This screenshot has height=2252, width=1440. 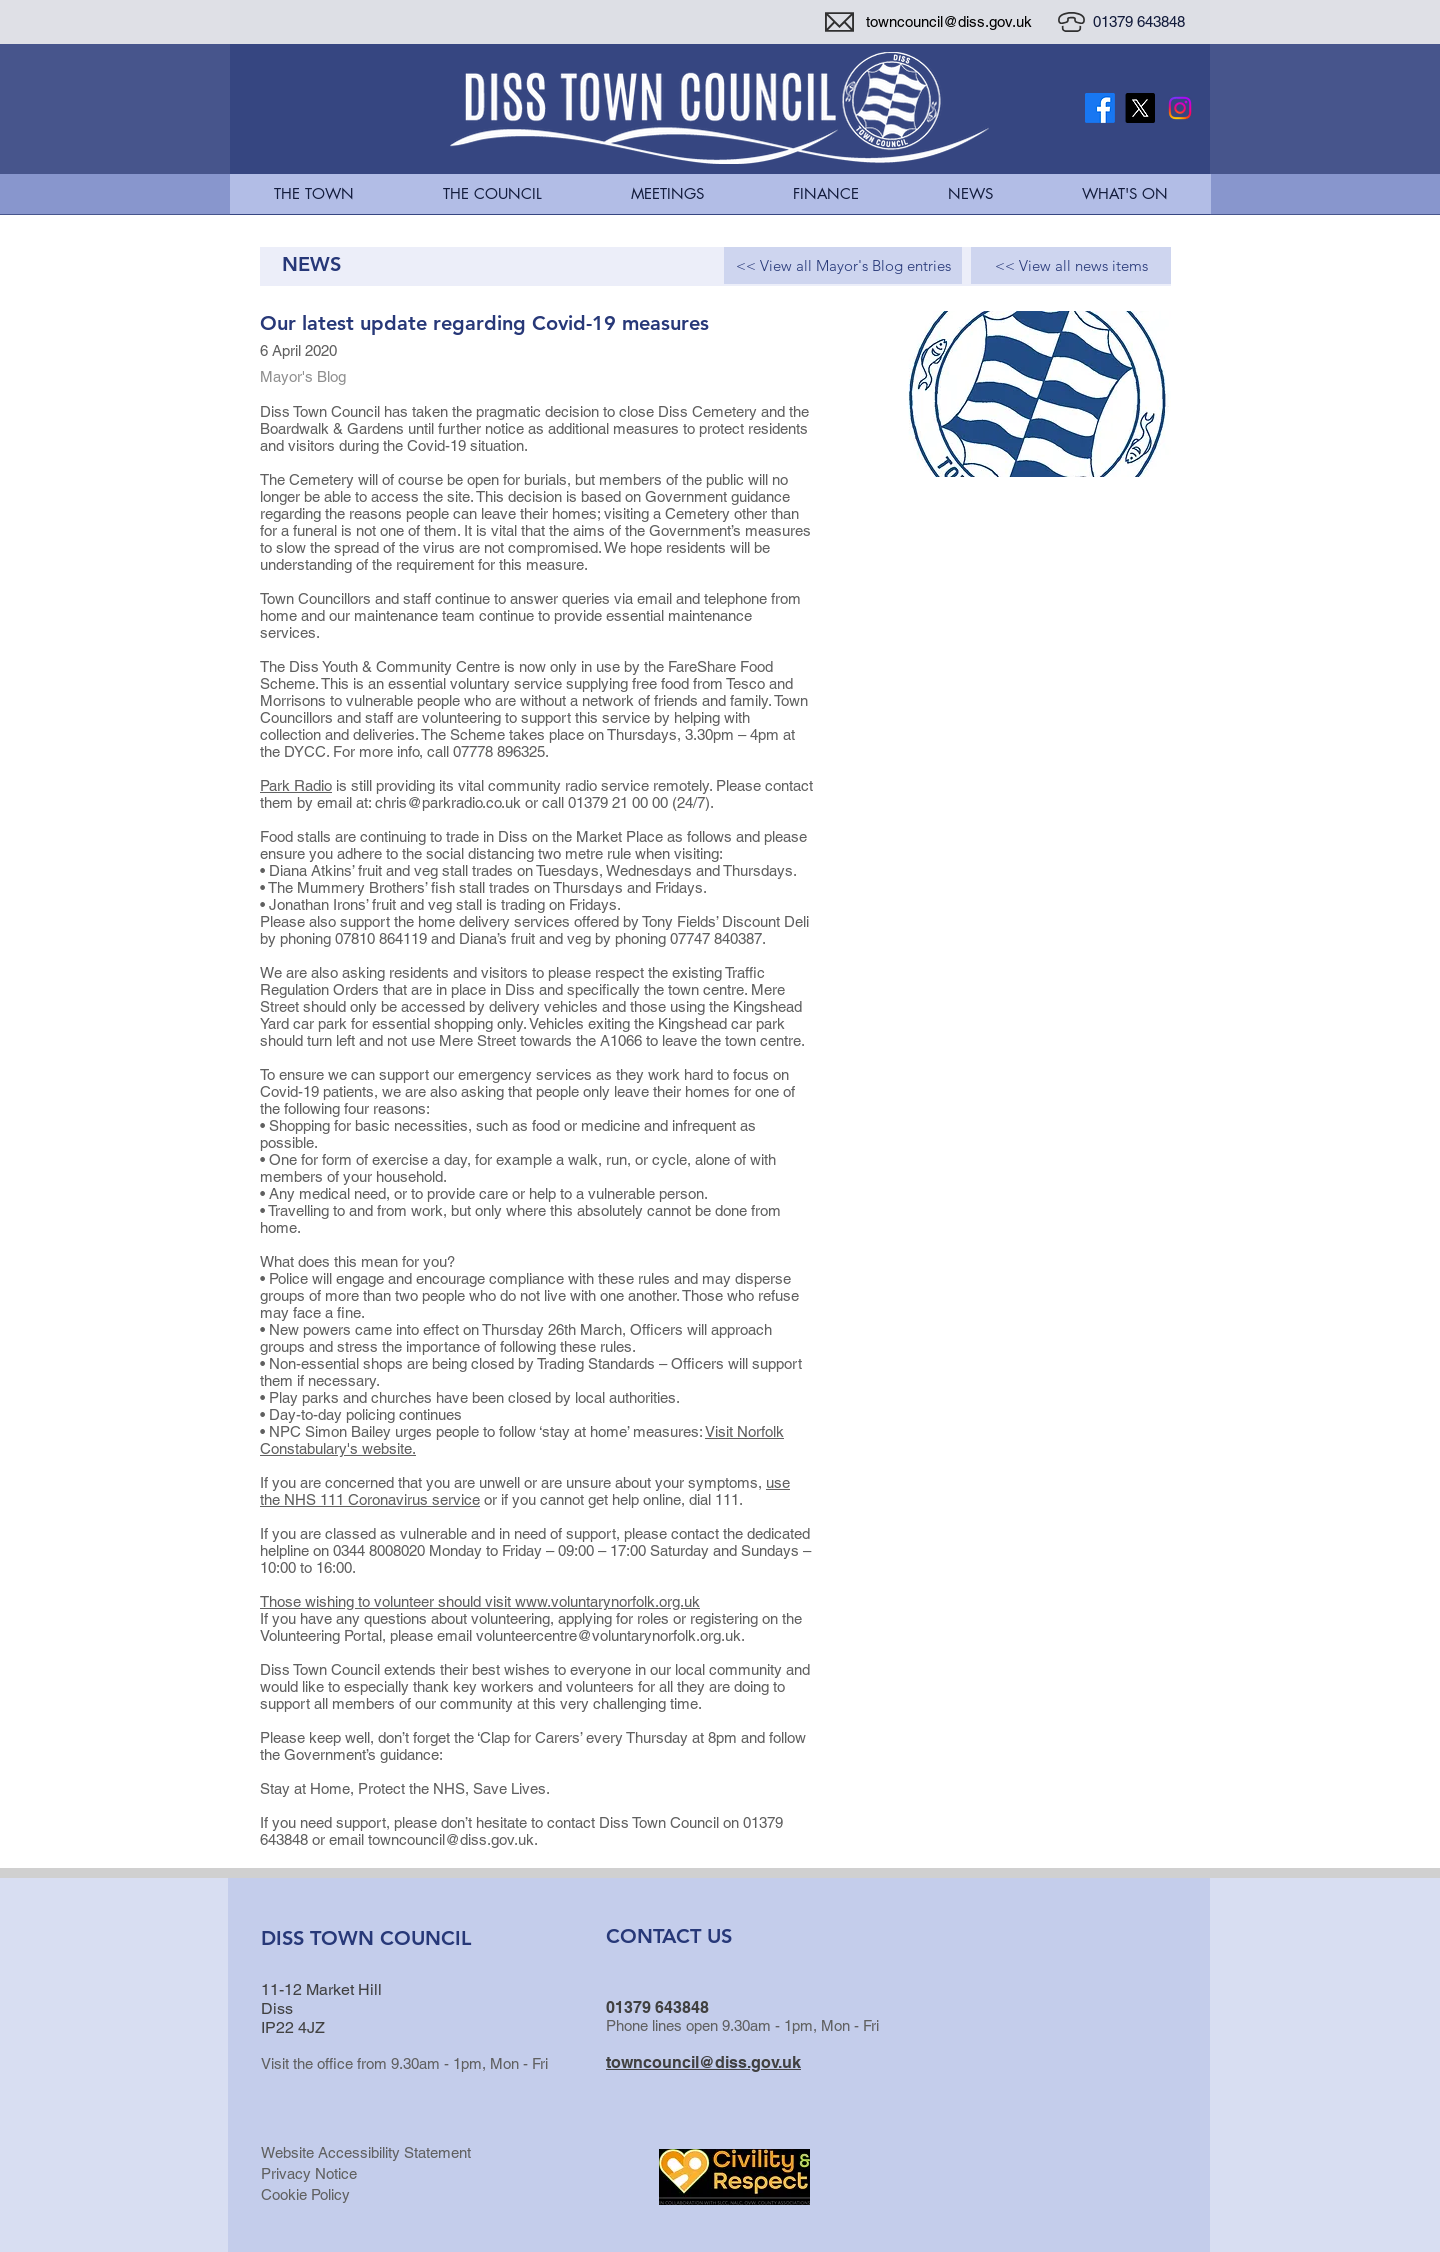 What do you see at coordinates (608, 1635) in the screenshot?
I see `volunteercentre@voluntarynorfolk.org.uk` at bounding box center [608, 1635].